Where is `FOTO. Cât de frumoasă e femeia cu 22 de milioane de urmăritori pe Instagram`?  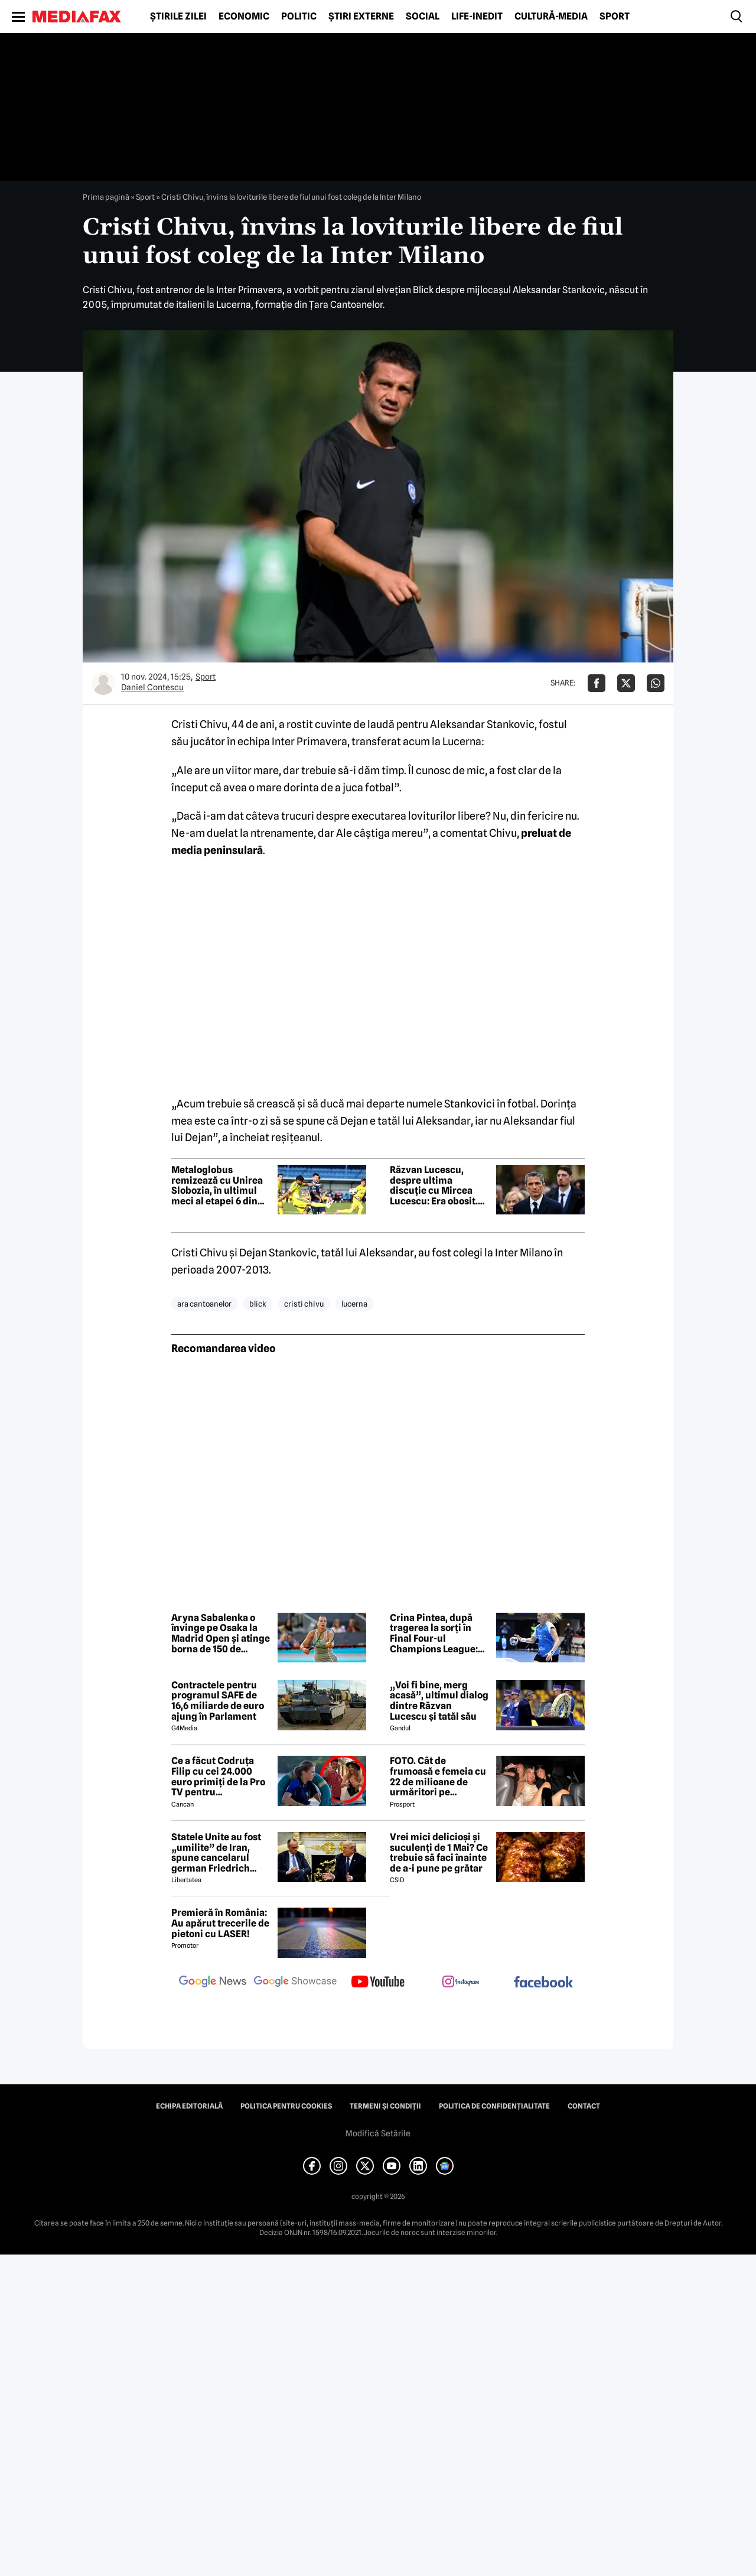 FOTO. Cât de frumoasă e femeia cu 22 de milioane de urmăritori pe Instagram is located at coordinates (438, 1776).